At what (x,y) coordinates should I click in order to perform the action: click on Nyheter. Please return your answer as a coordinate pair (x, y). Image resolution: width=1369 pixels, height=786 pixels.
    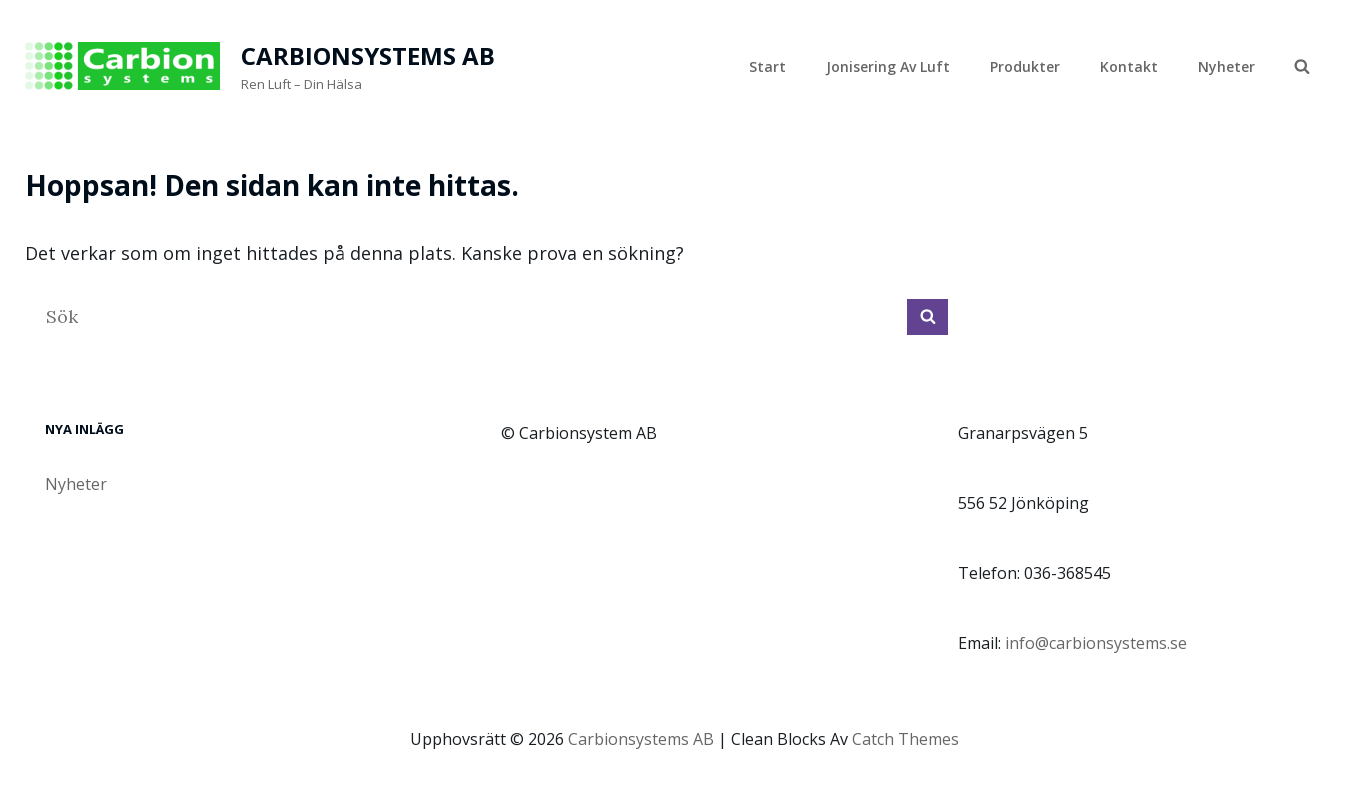
    Looking at the image, I should click on (1226, 66).